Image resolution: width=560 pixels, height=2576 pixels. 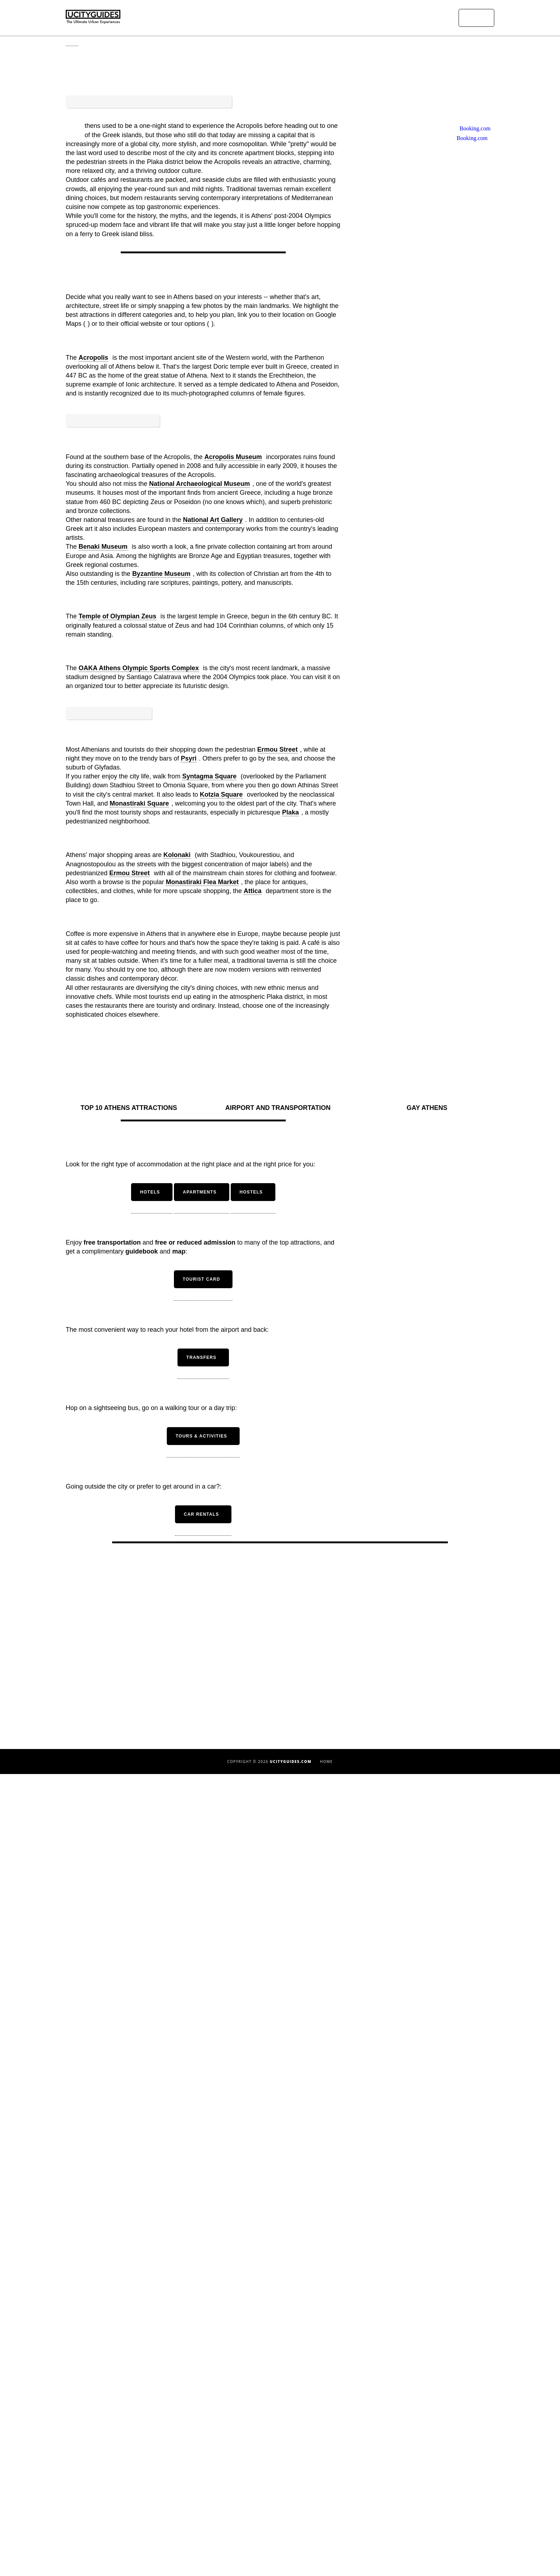 What do you see at coordinates (199, 1012) in the screenshot?
I see `National Archaeological Museum` at bounding box center [199, 1012].